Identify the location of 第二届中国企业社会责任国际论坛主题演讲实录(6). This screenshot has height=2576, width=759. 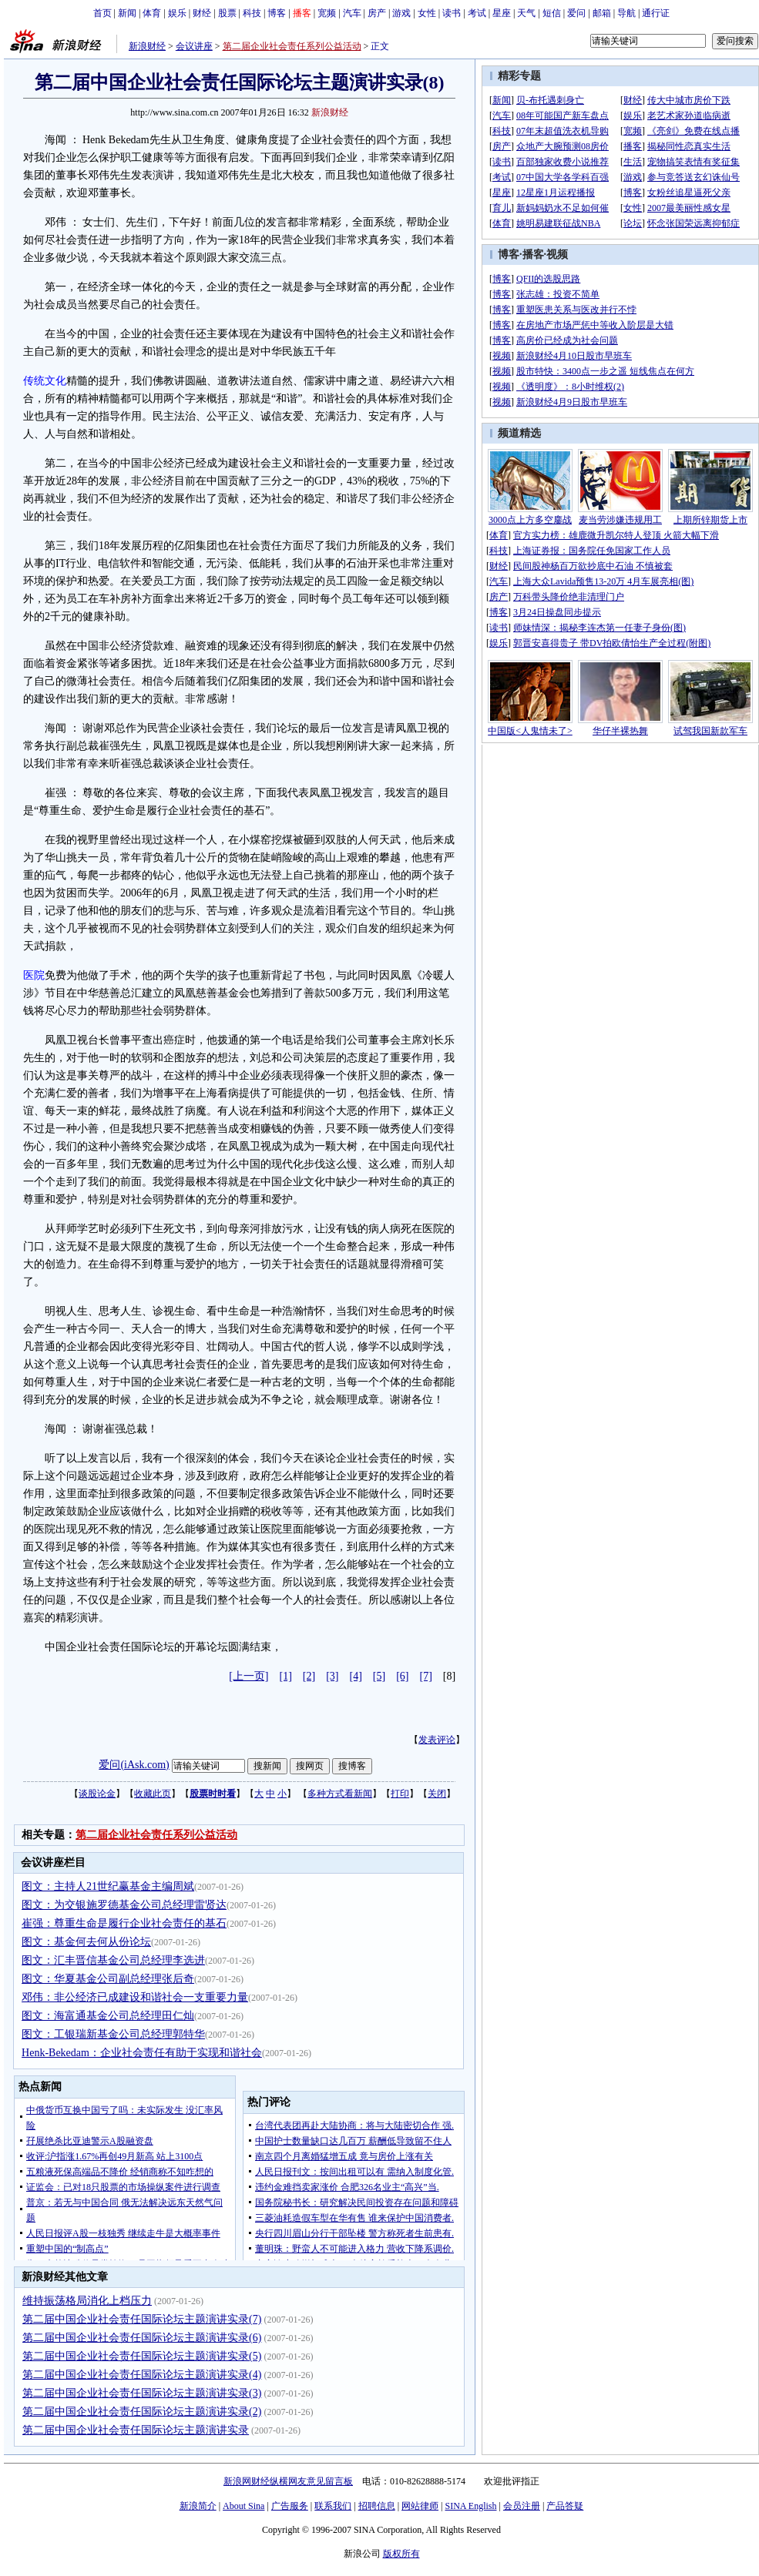
(141, 2337).